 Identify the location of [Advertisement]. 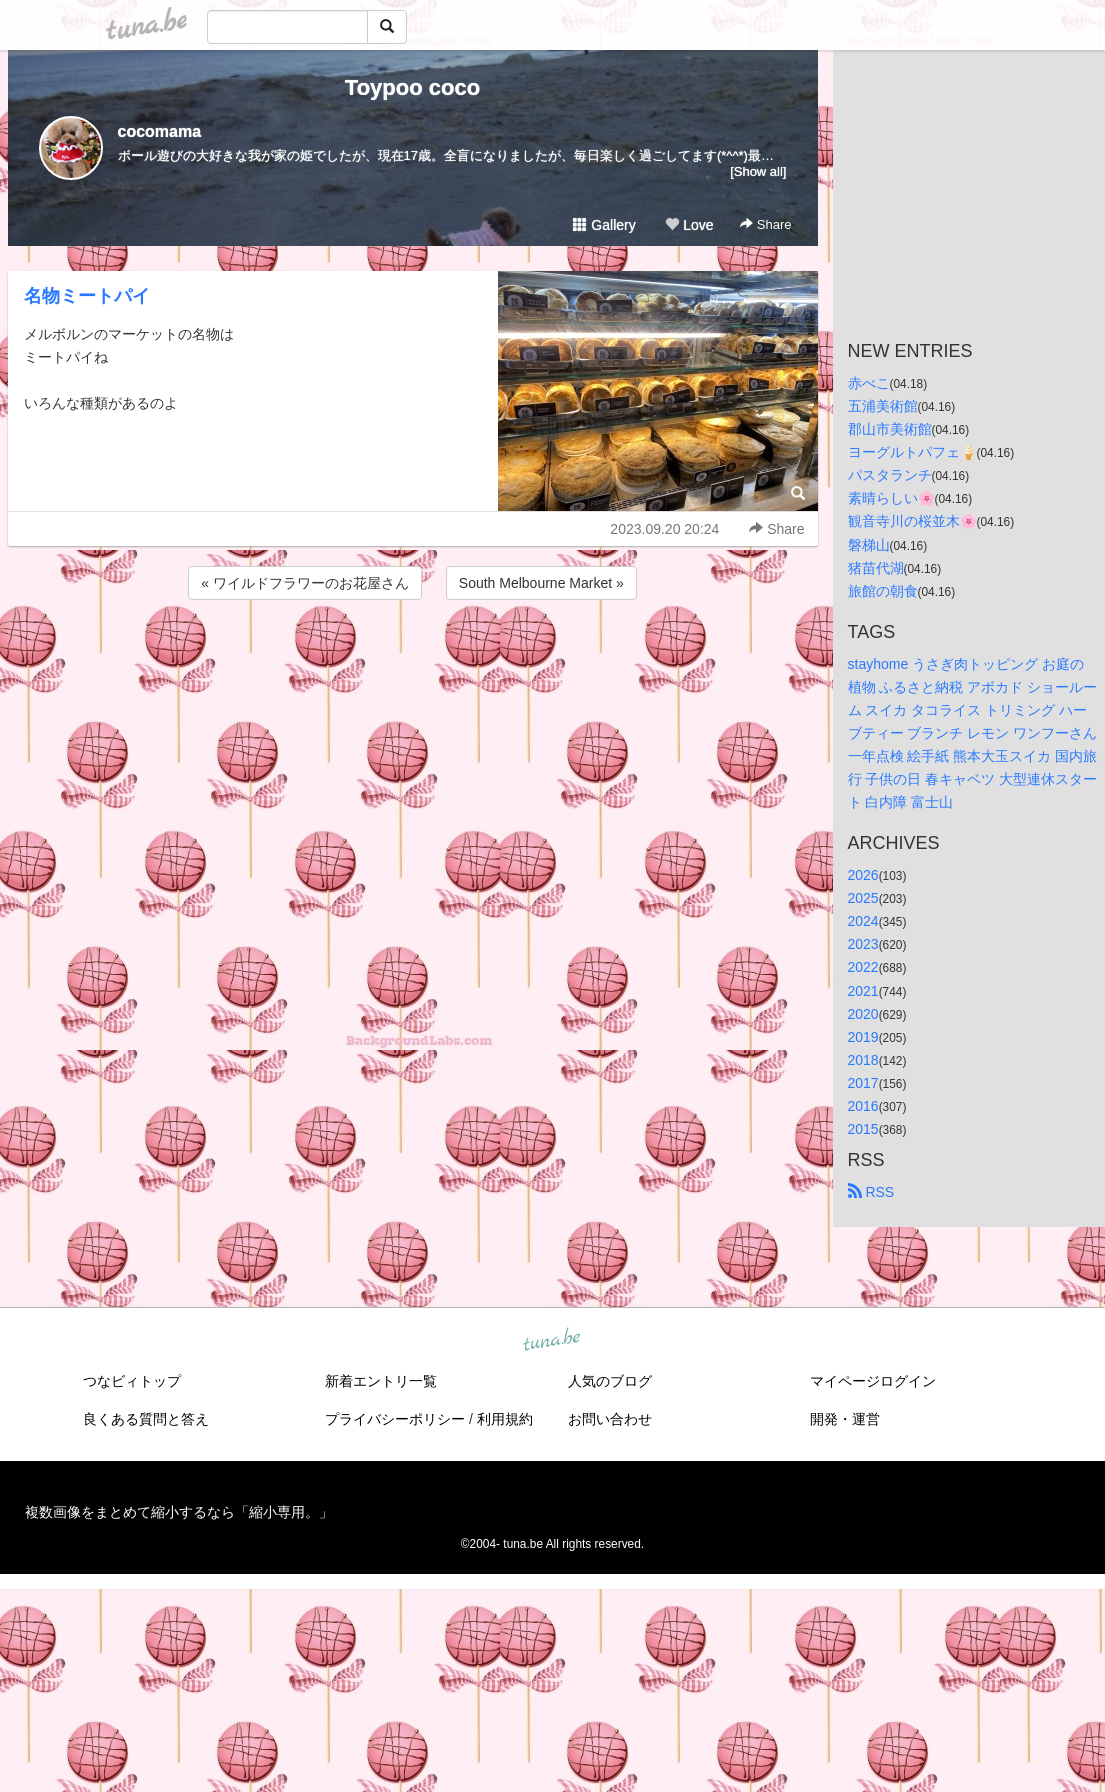
(413, 658).